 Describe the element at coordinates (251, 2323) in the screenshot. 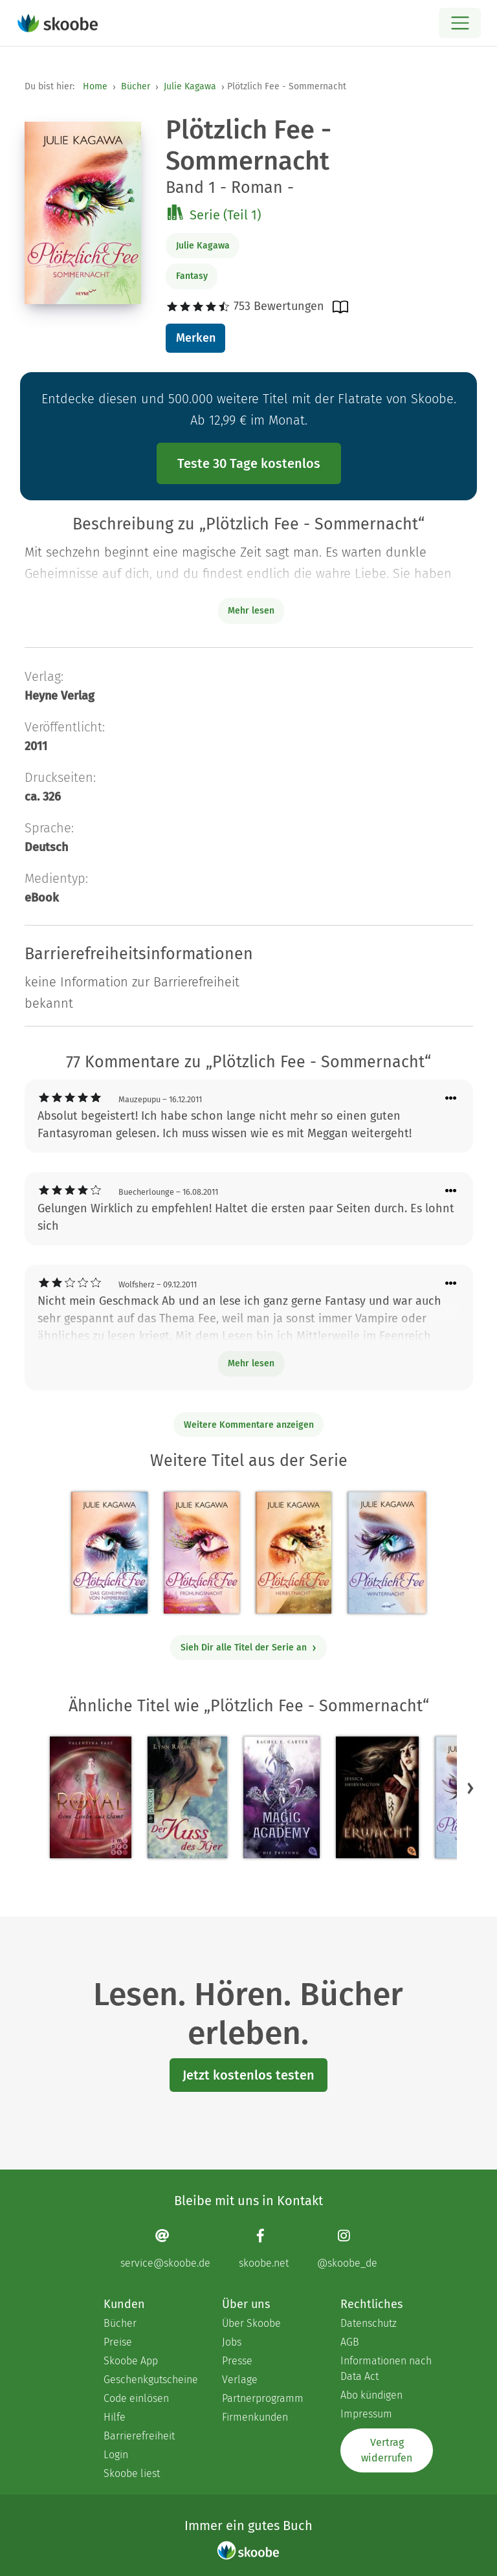

I see `Über Skoobe` at that location.